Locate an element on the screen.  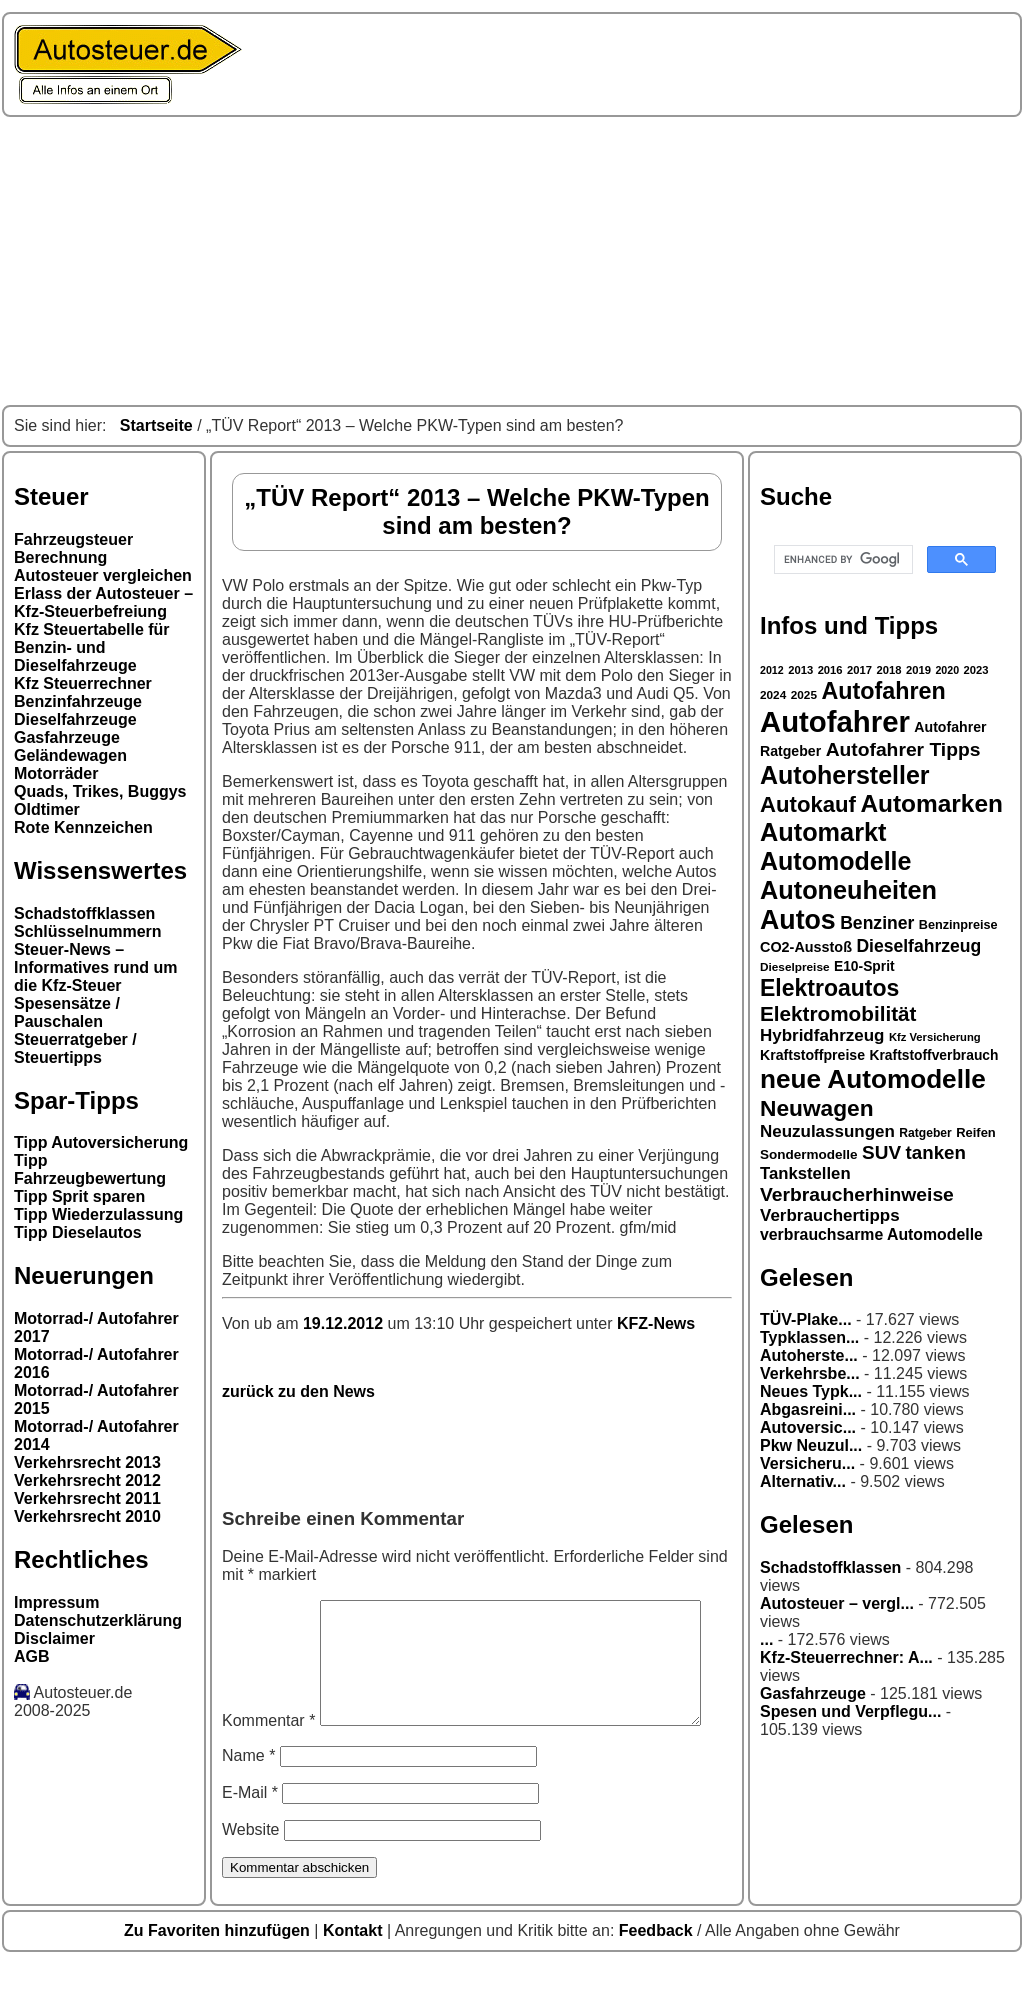
CO2-Ausstoß [CO2-Ausstoß (34 Einträge)] is located at coordinates (806, 947).